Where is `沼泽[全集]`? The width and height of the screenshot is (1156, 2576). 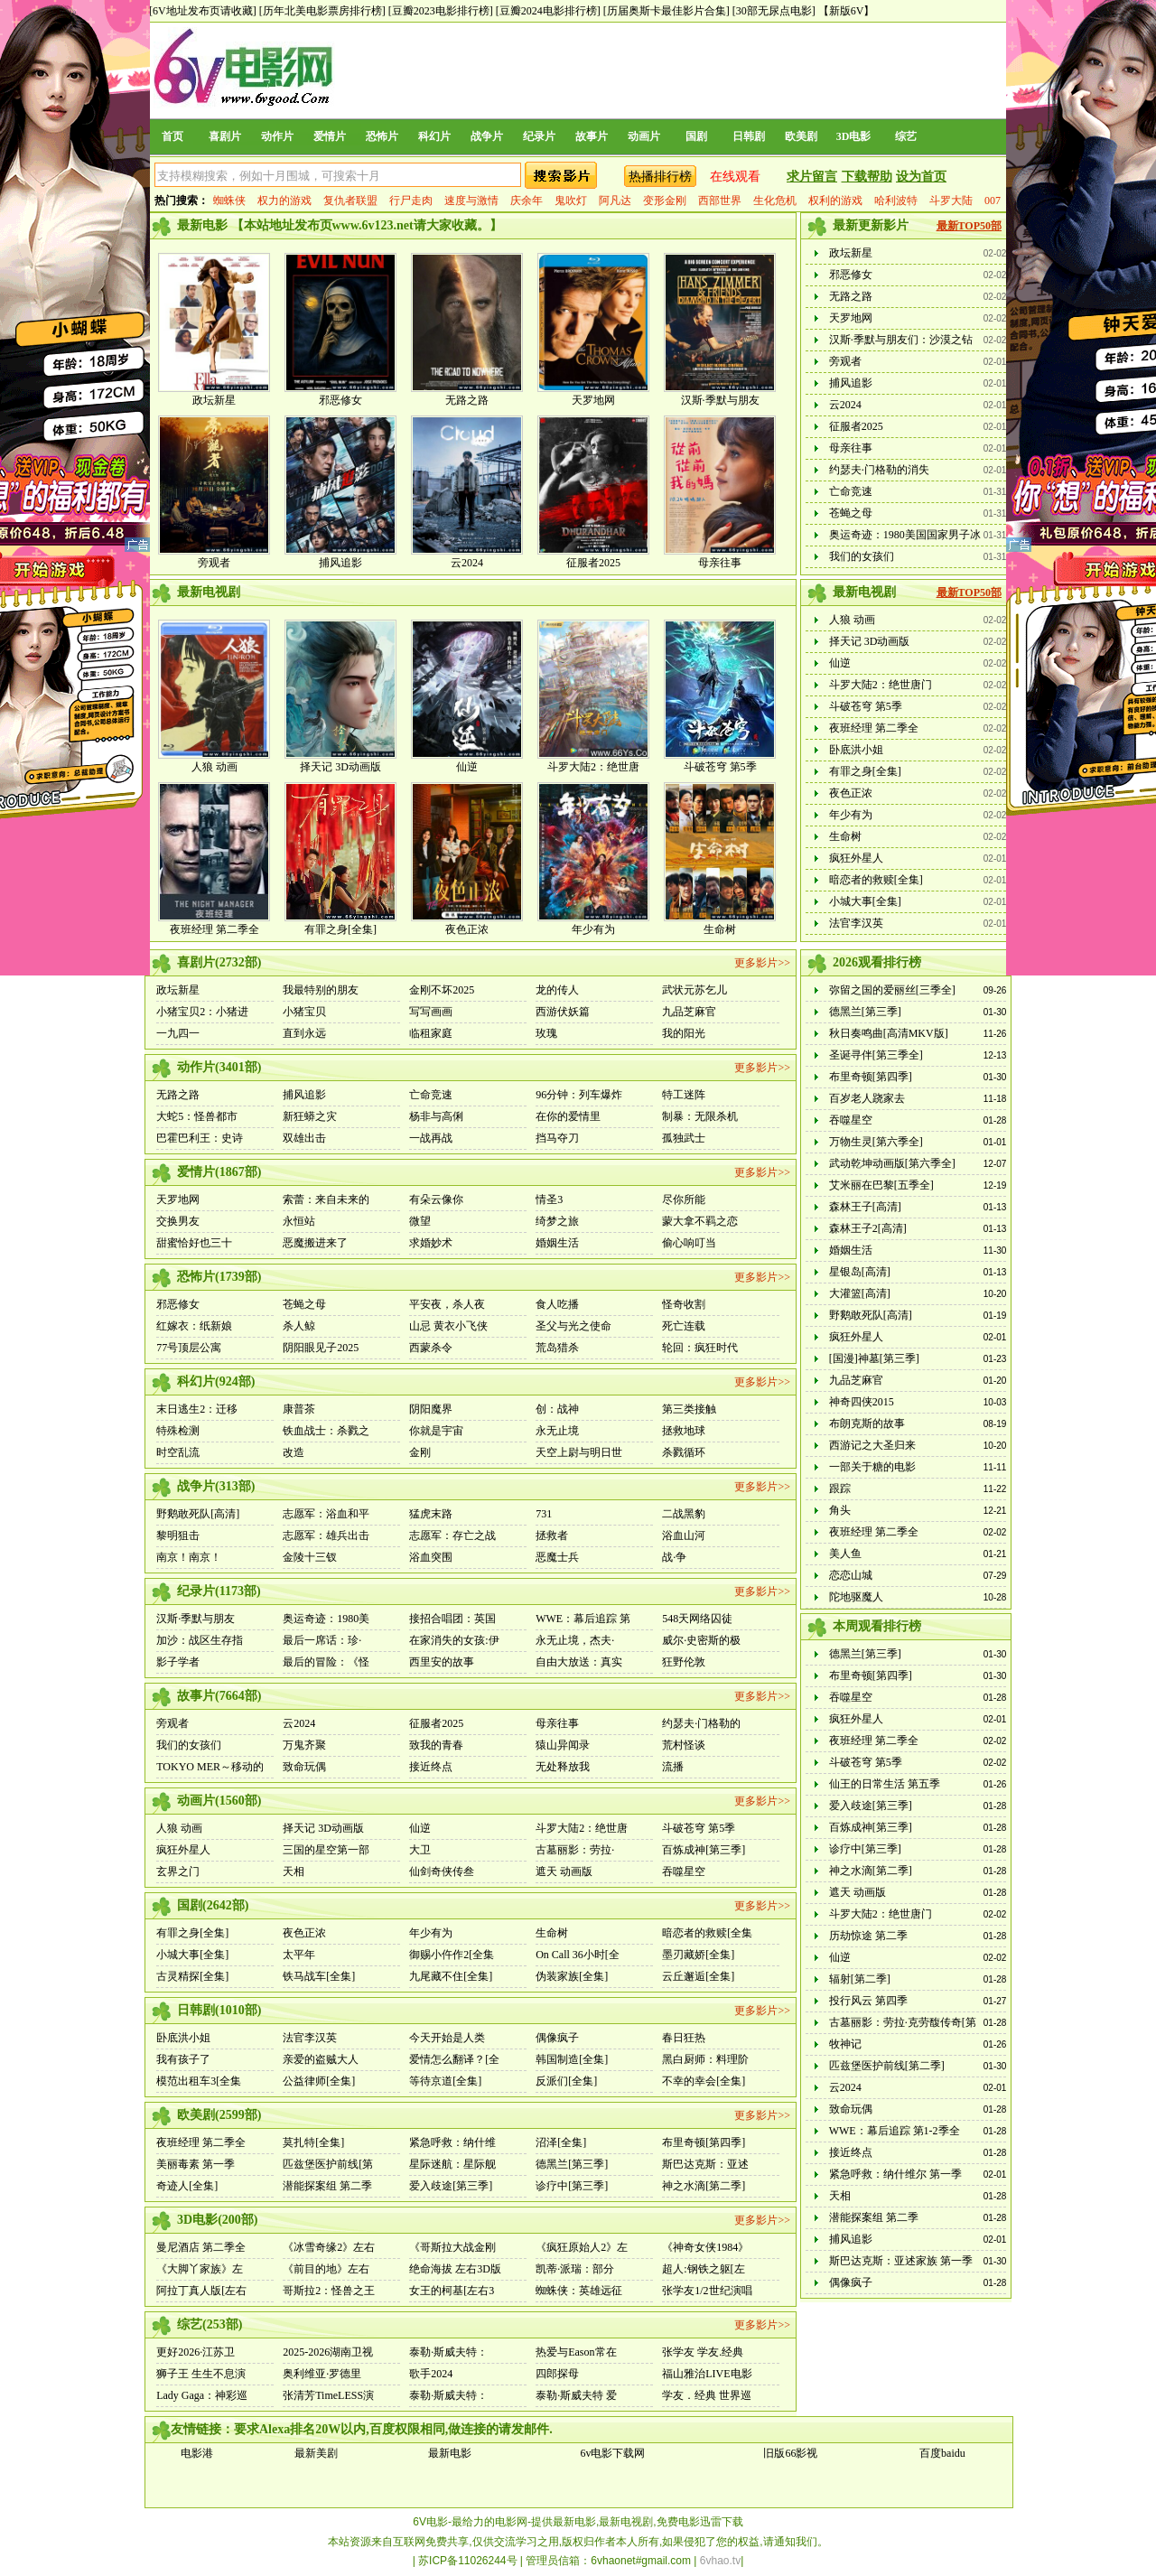
沼泽[全集] is located at coordinates (561, 2142).